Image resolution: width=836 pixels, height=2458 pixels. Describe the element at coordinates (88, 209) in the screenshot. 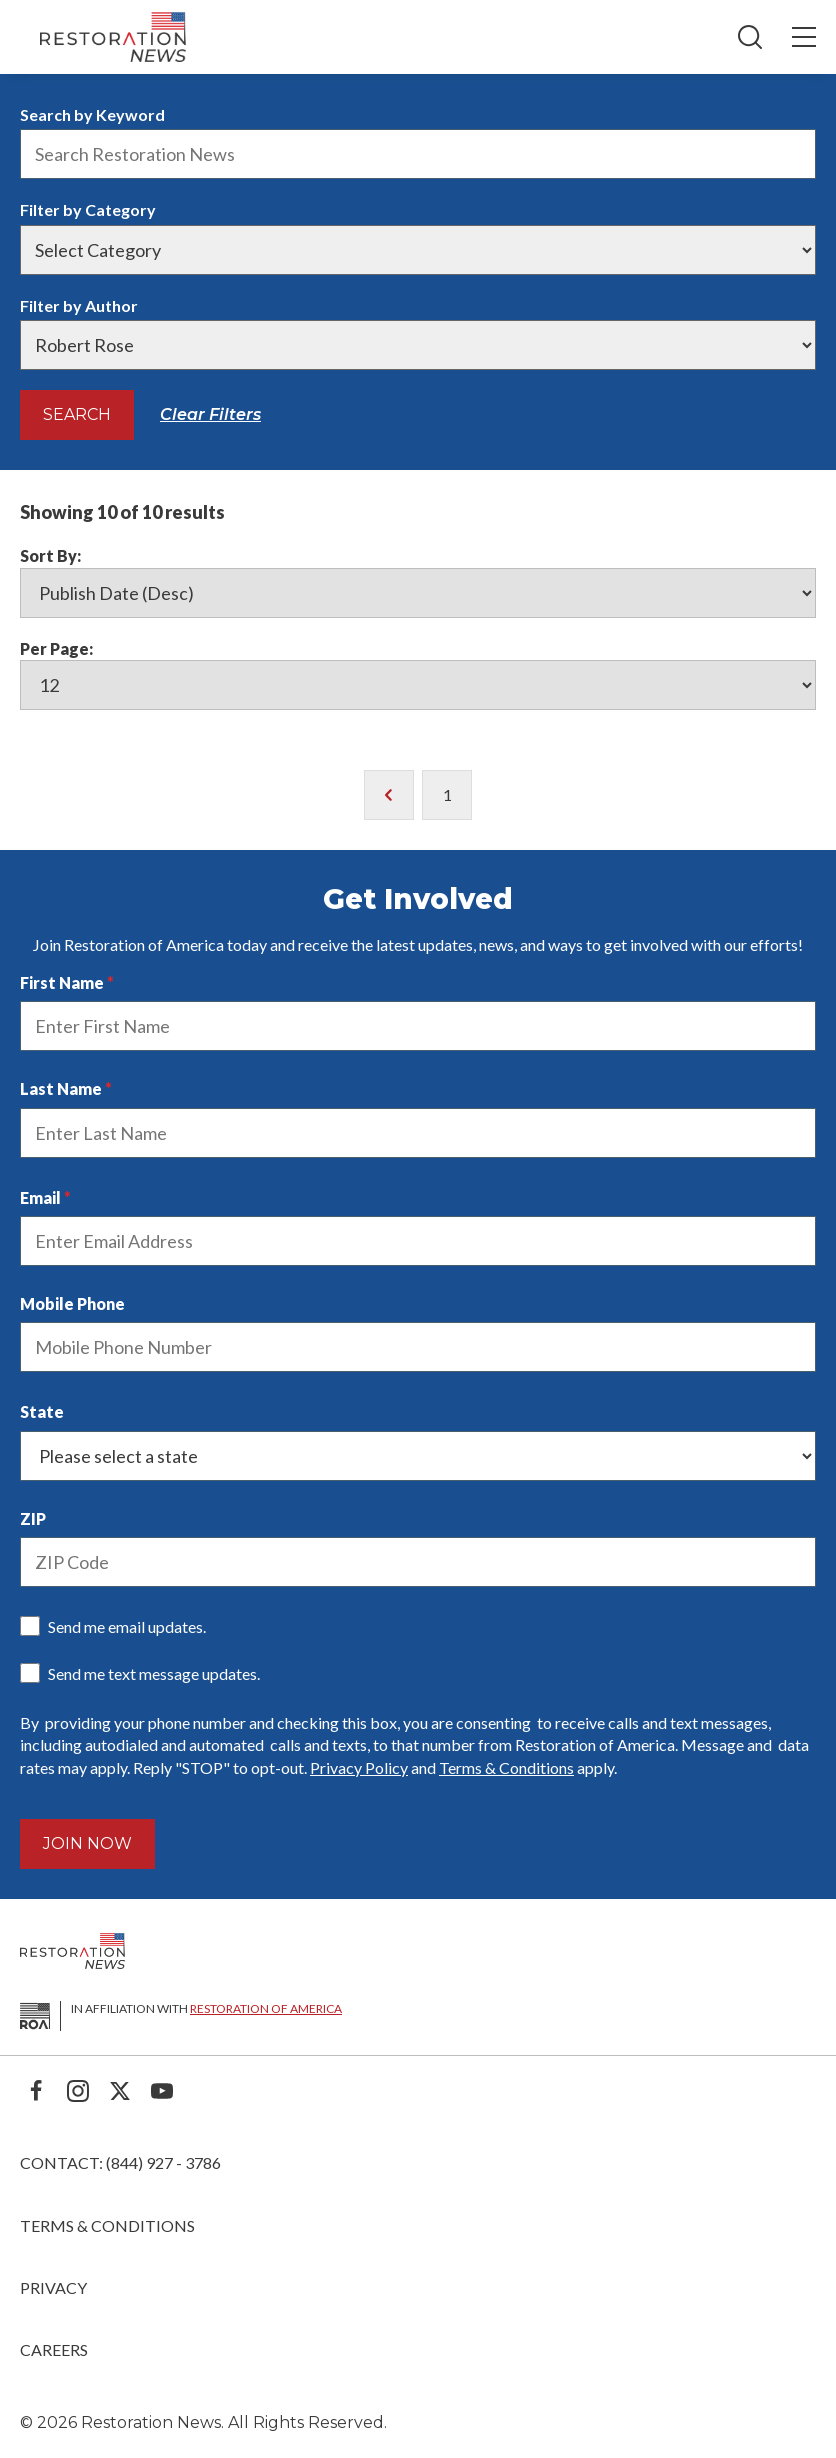

I see `Filter by Category` at that location.